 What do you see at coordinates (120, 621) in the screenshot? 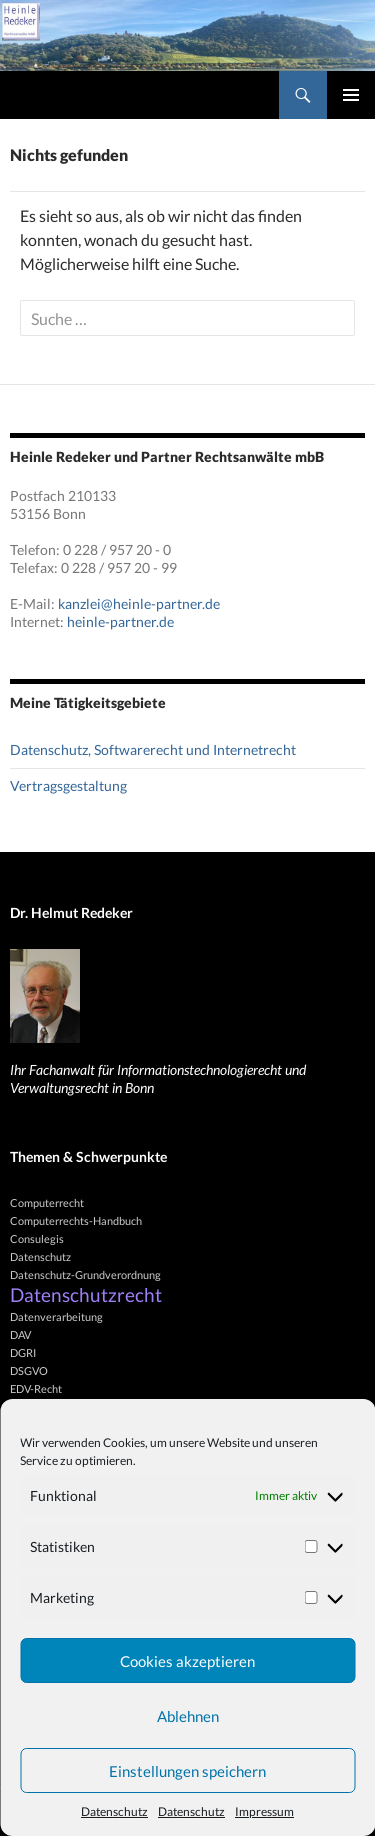
I see `heinle-partner.de` at bounding box center [120, 621].